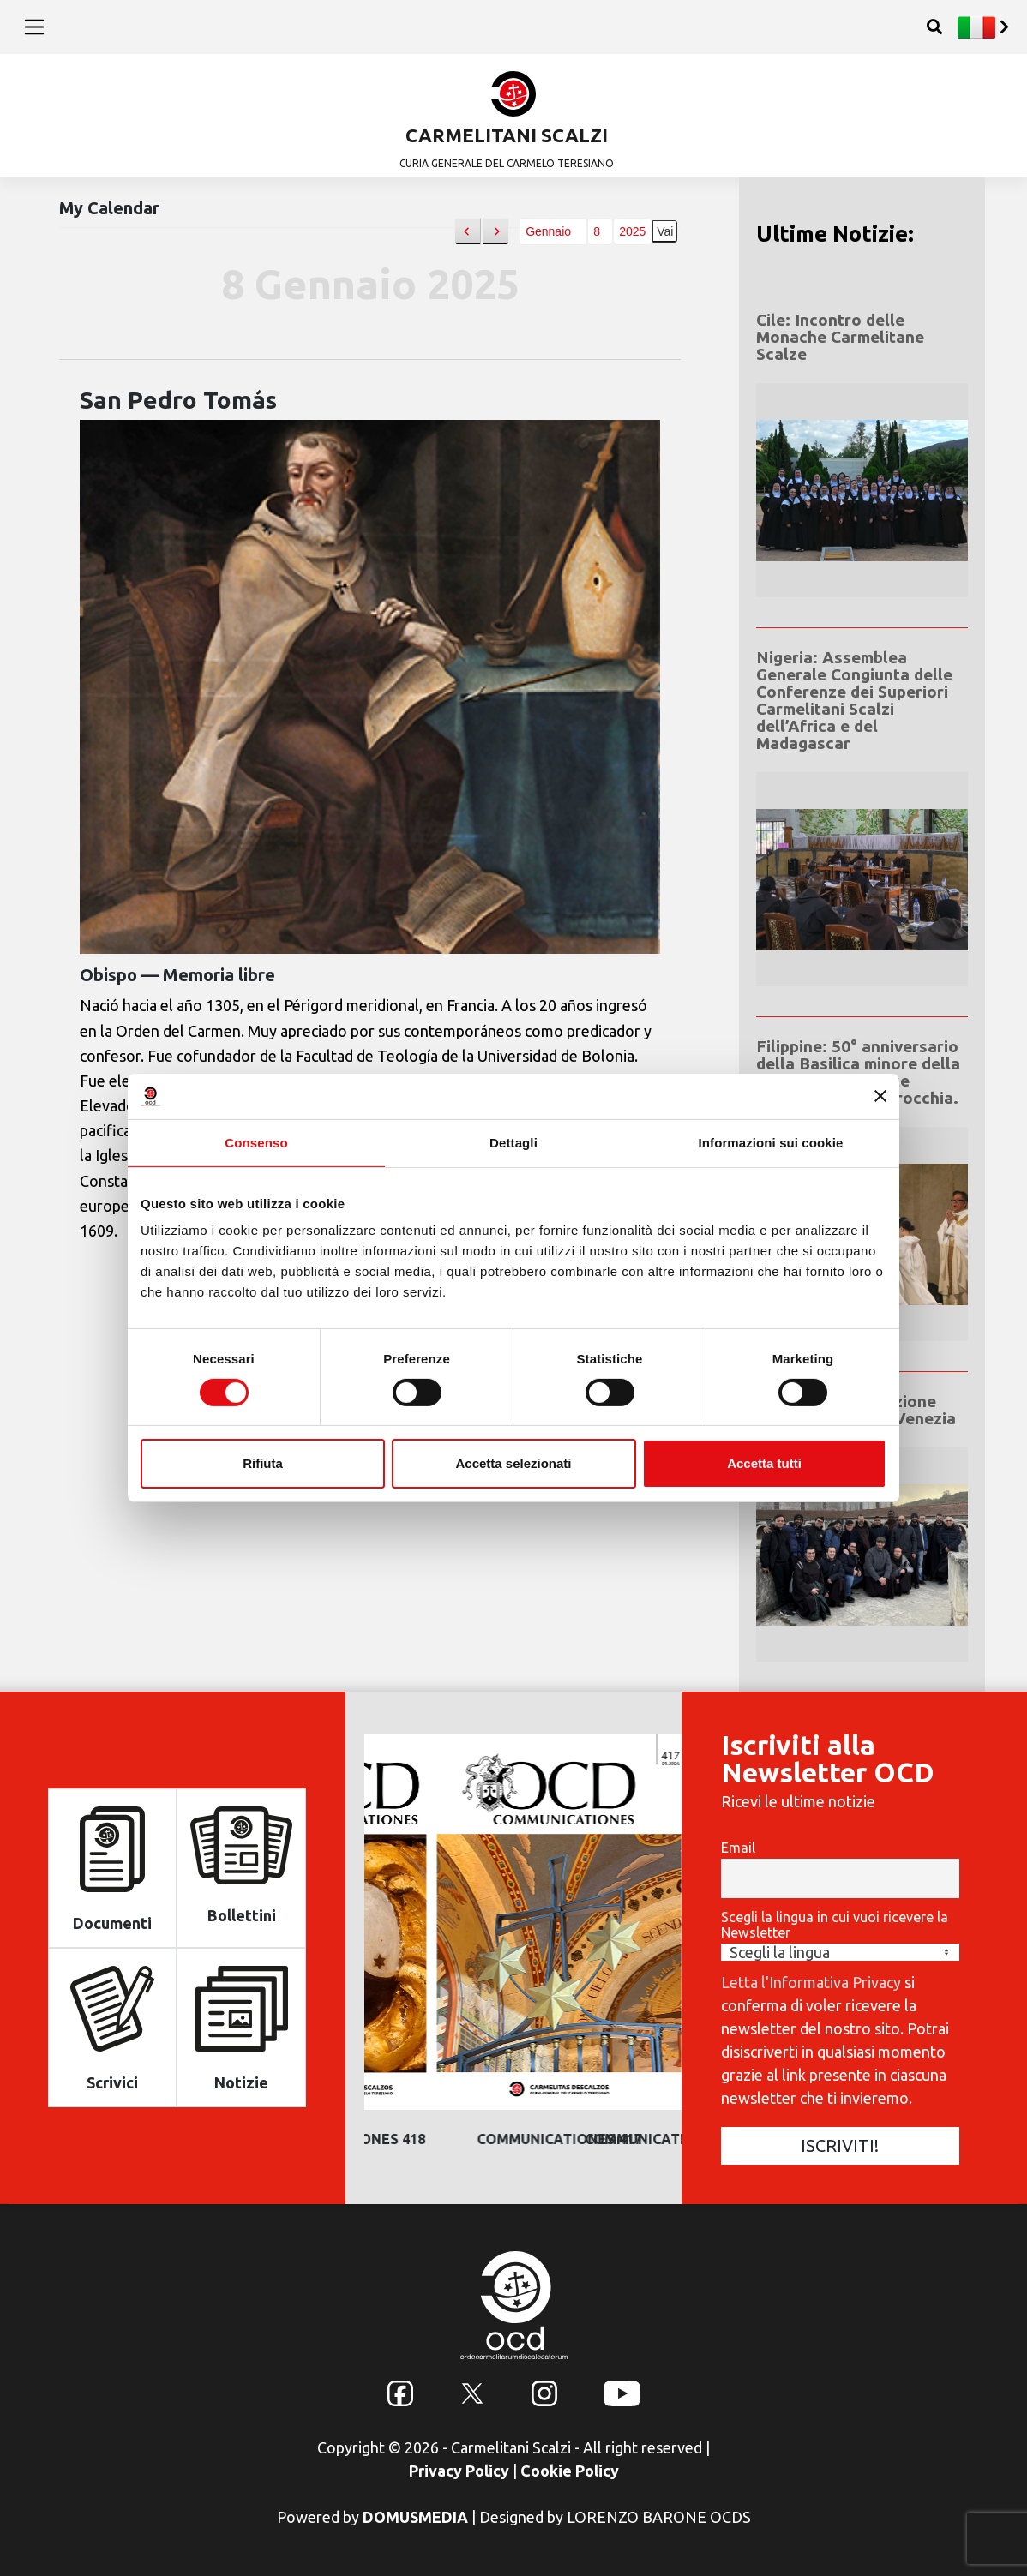  What do you see at coordinates (467, 232) in the screenshot?
I see `[button]` at bounding box center [467, 232].